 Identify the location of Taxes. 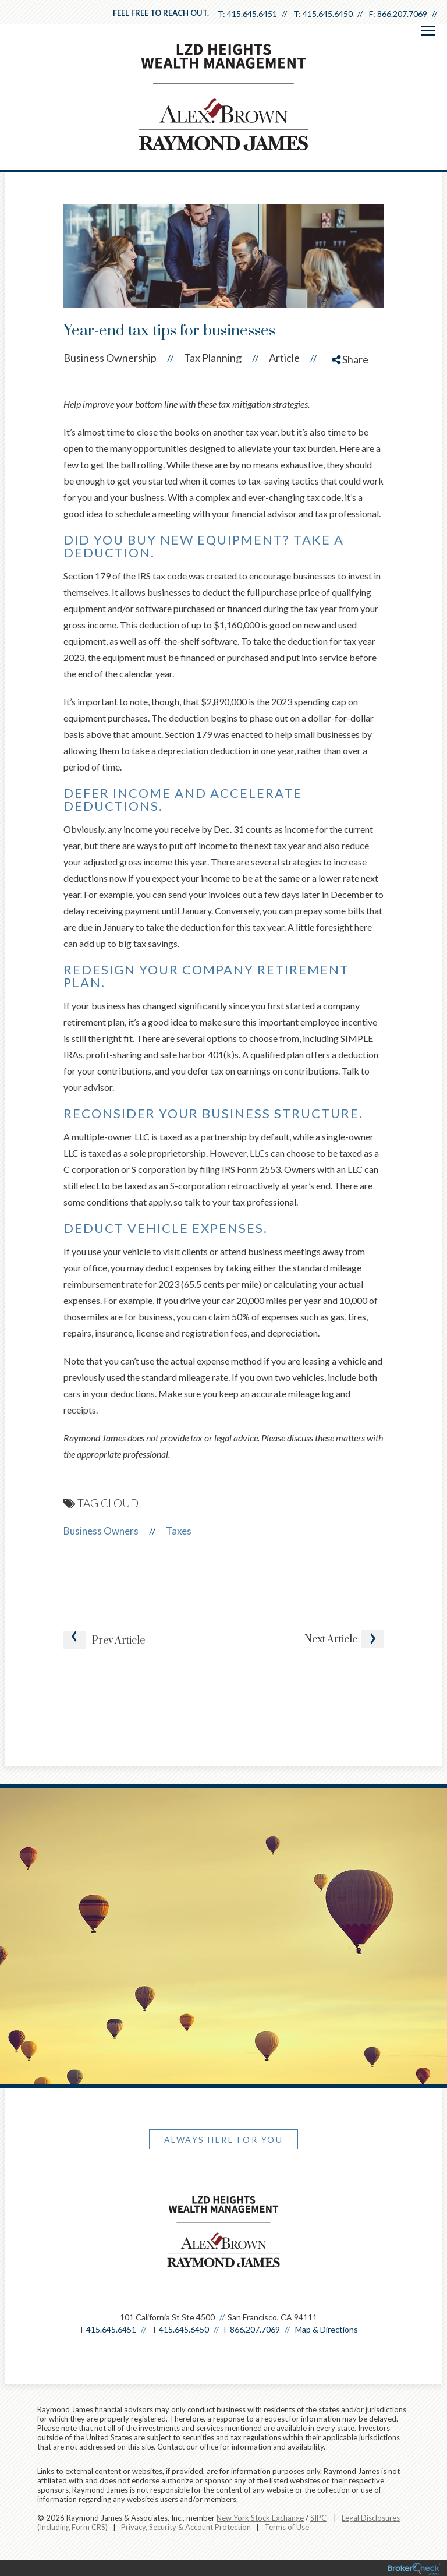
(178, 1531).